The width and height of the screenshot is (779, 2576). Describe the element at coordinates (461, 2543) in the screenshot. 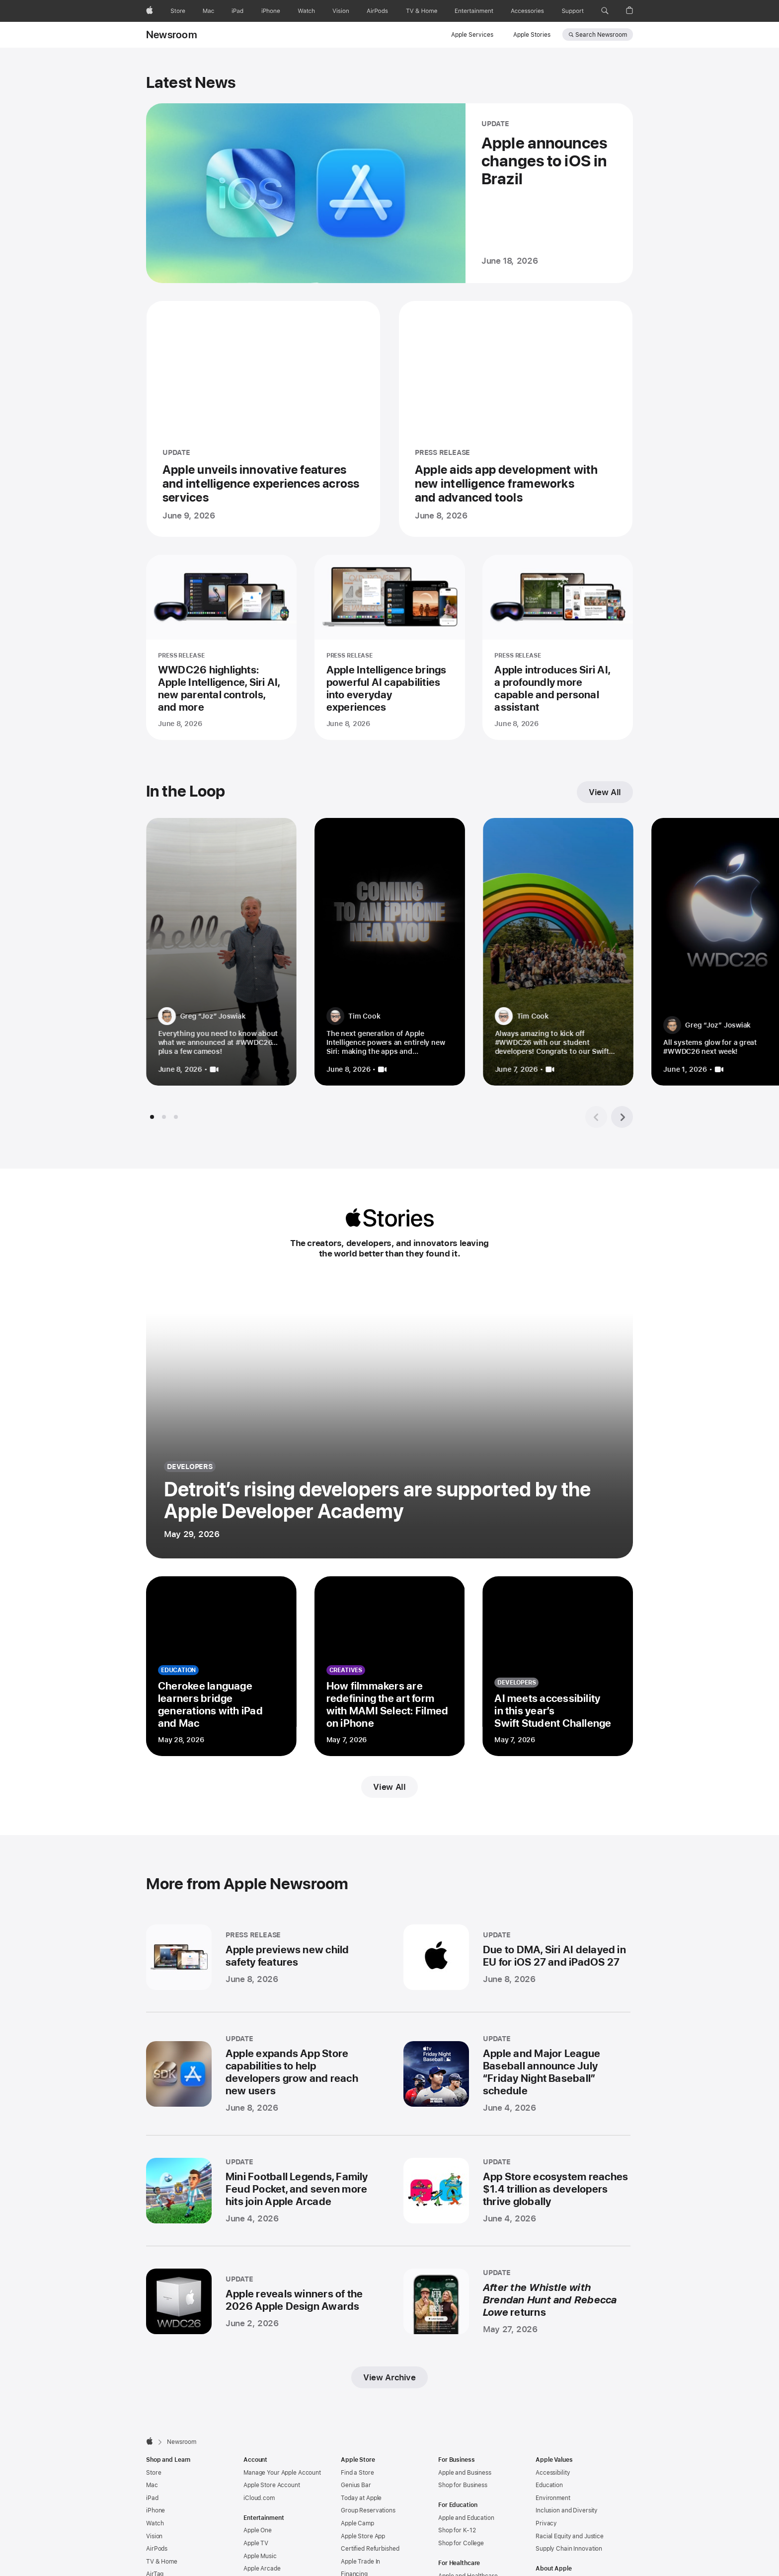

I see `Shop for College` at that location.